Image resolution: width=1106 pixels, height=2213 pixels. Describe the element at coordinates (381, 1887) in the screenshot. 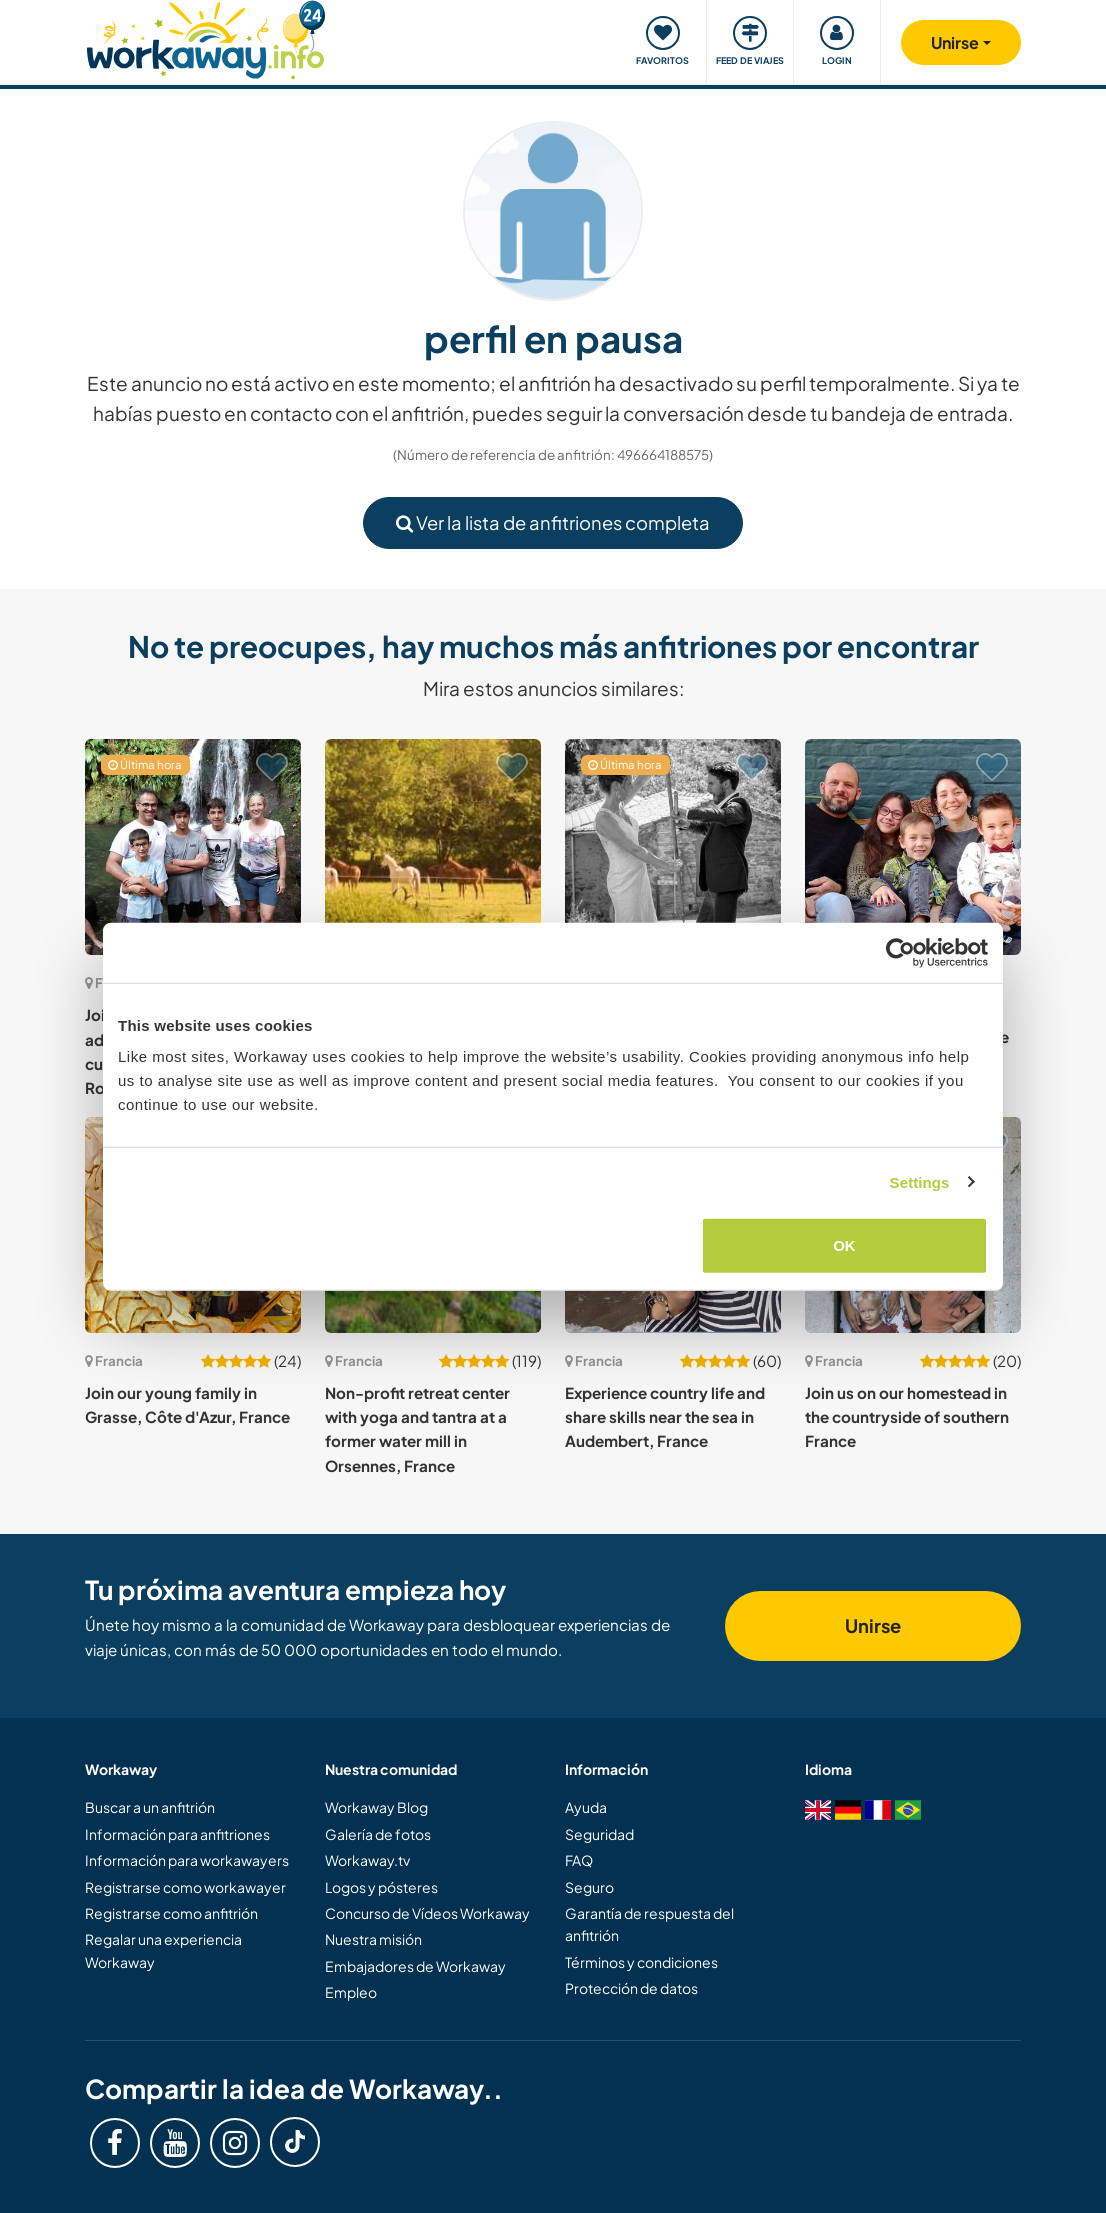

I see `Logos y pósteres` at that location.